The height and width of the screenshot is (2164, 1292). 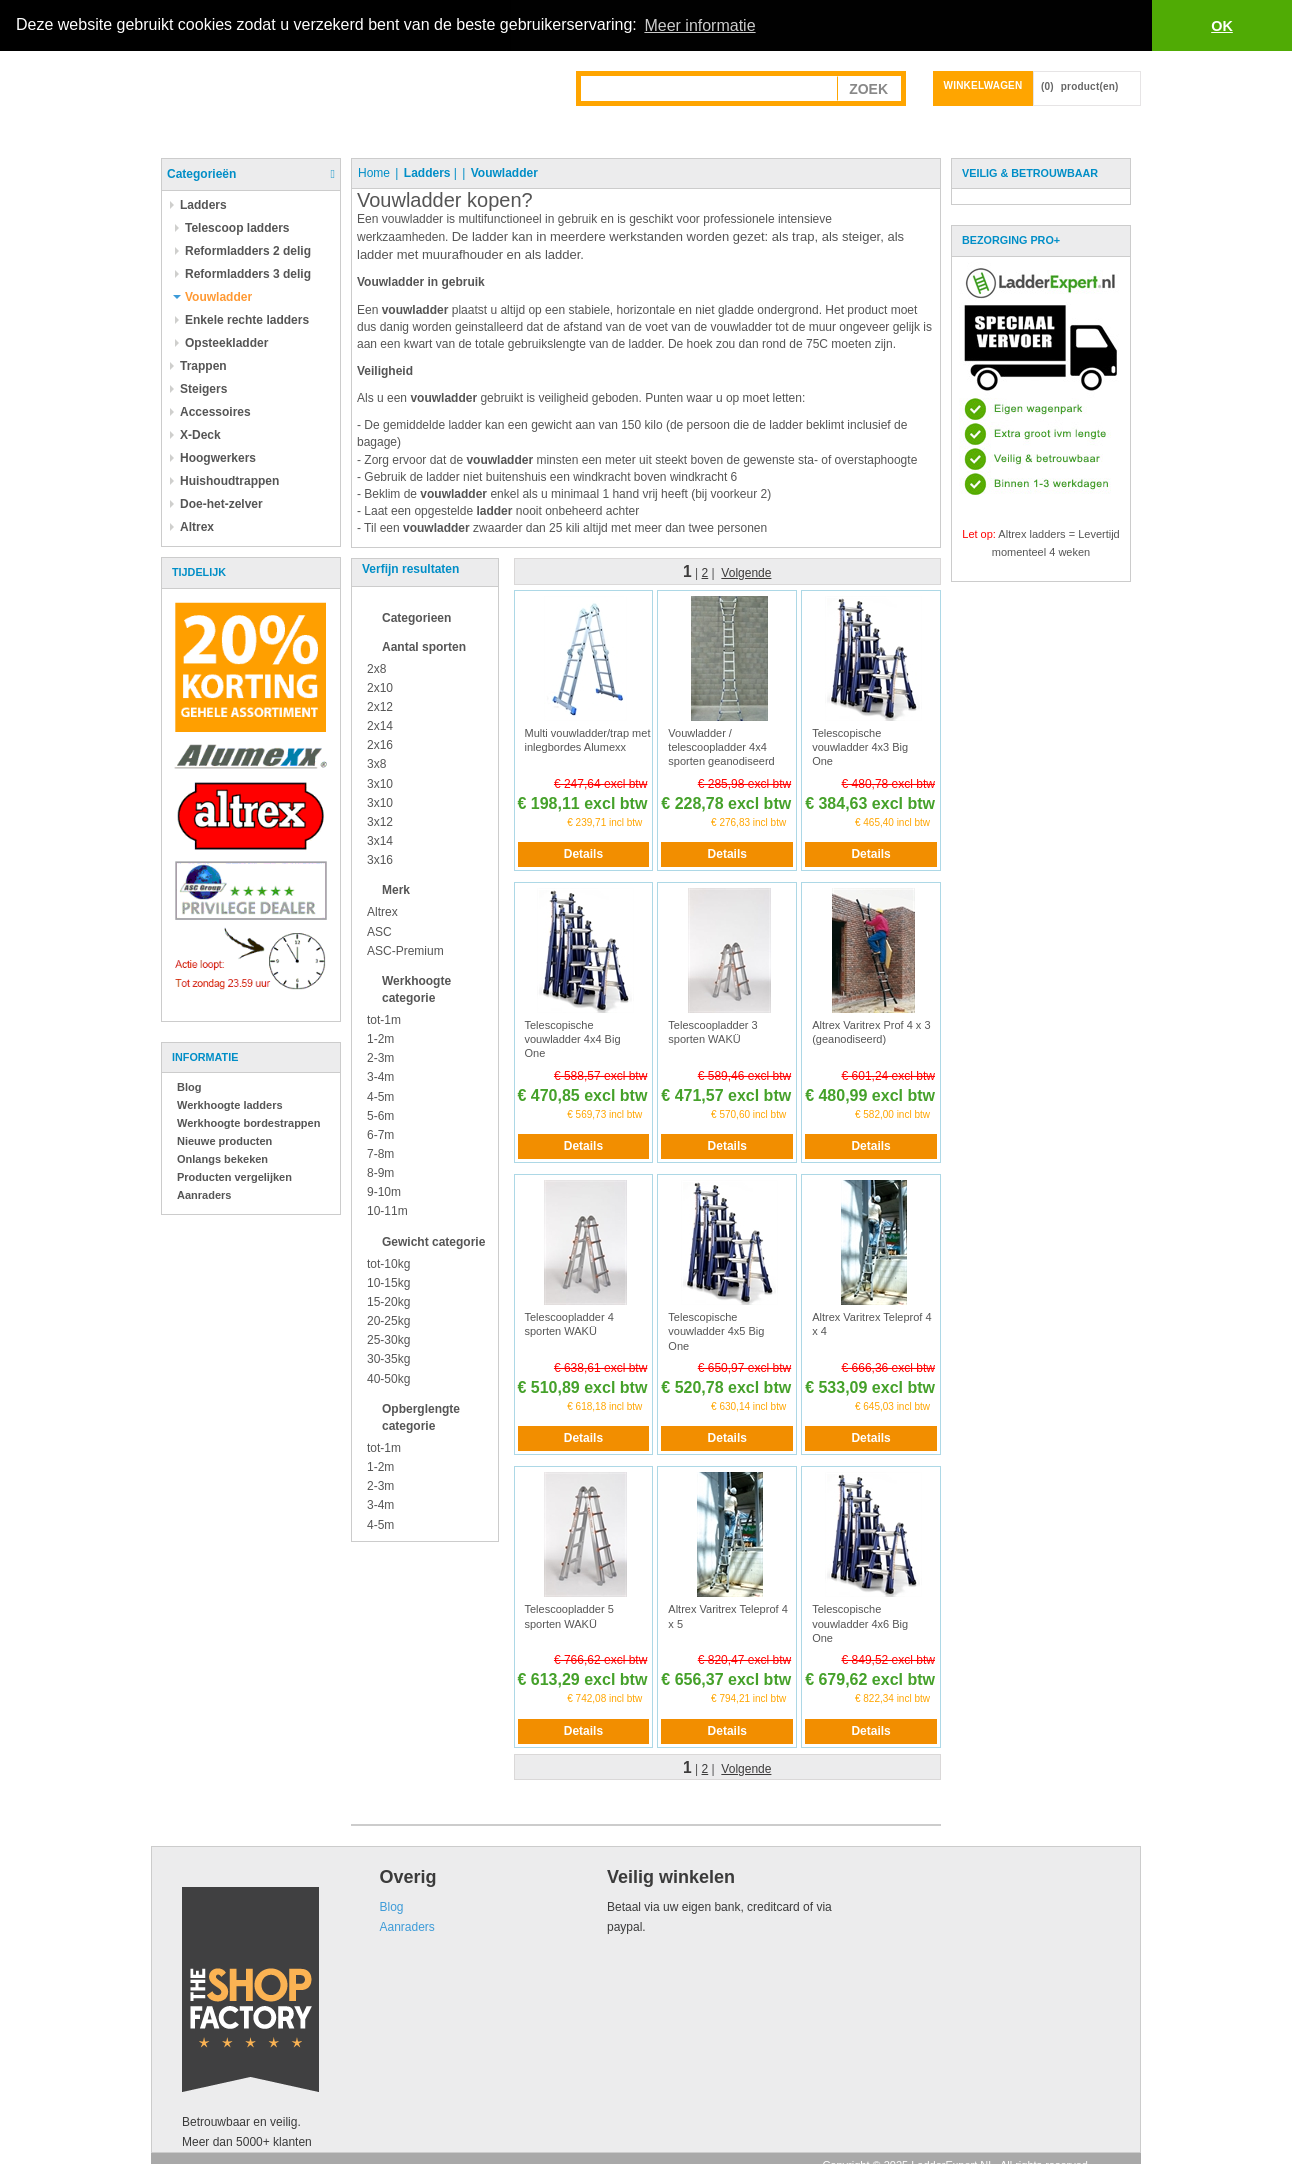 What do you see at coordinates (380, 783) in the screenshot?
I see `3x10` at bounding box center [380, 783].